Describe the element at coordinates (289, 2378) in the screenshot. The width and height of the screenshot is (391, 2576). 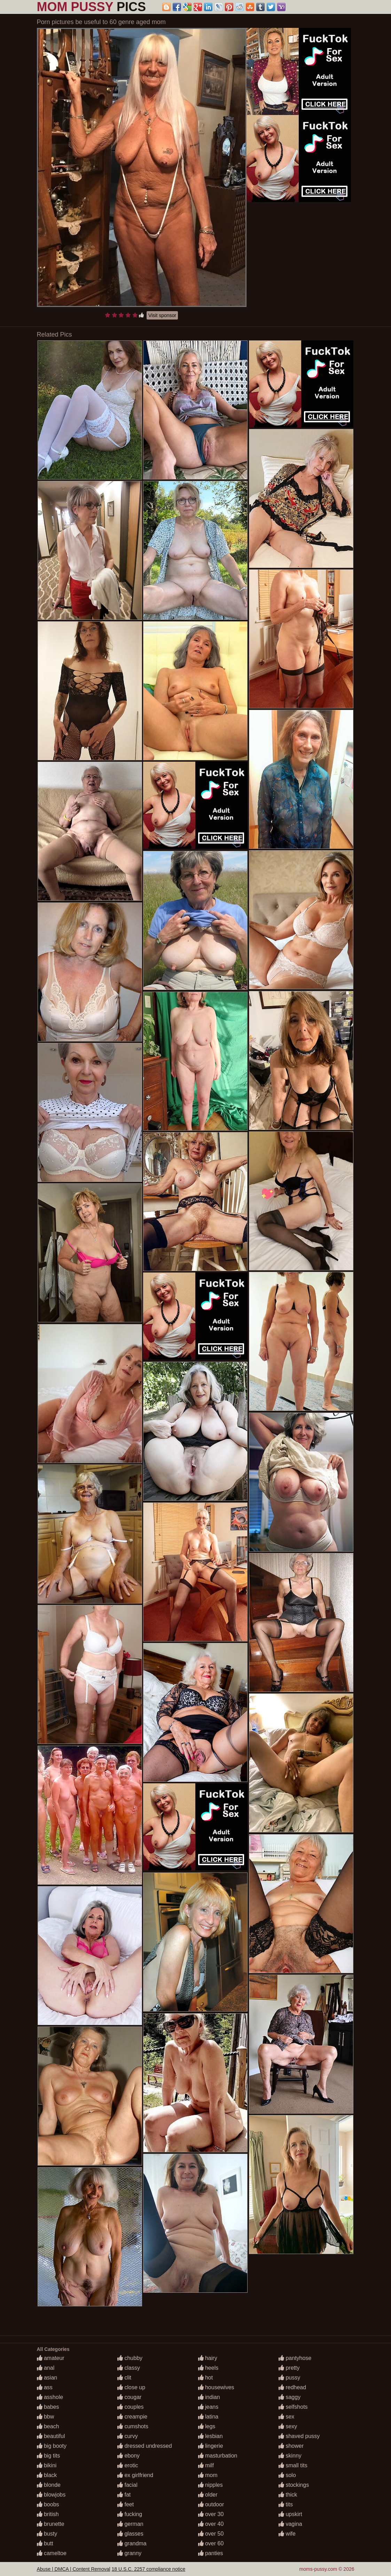
I see `pussy` at that location.